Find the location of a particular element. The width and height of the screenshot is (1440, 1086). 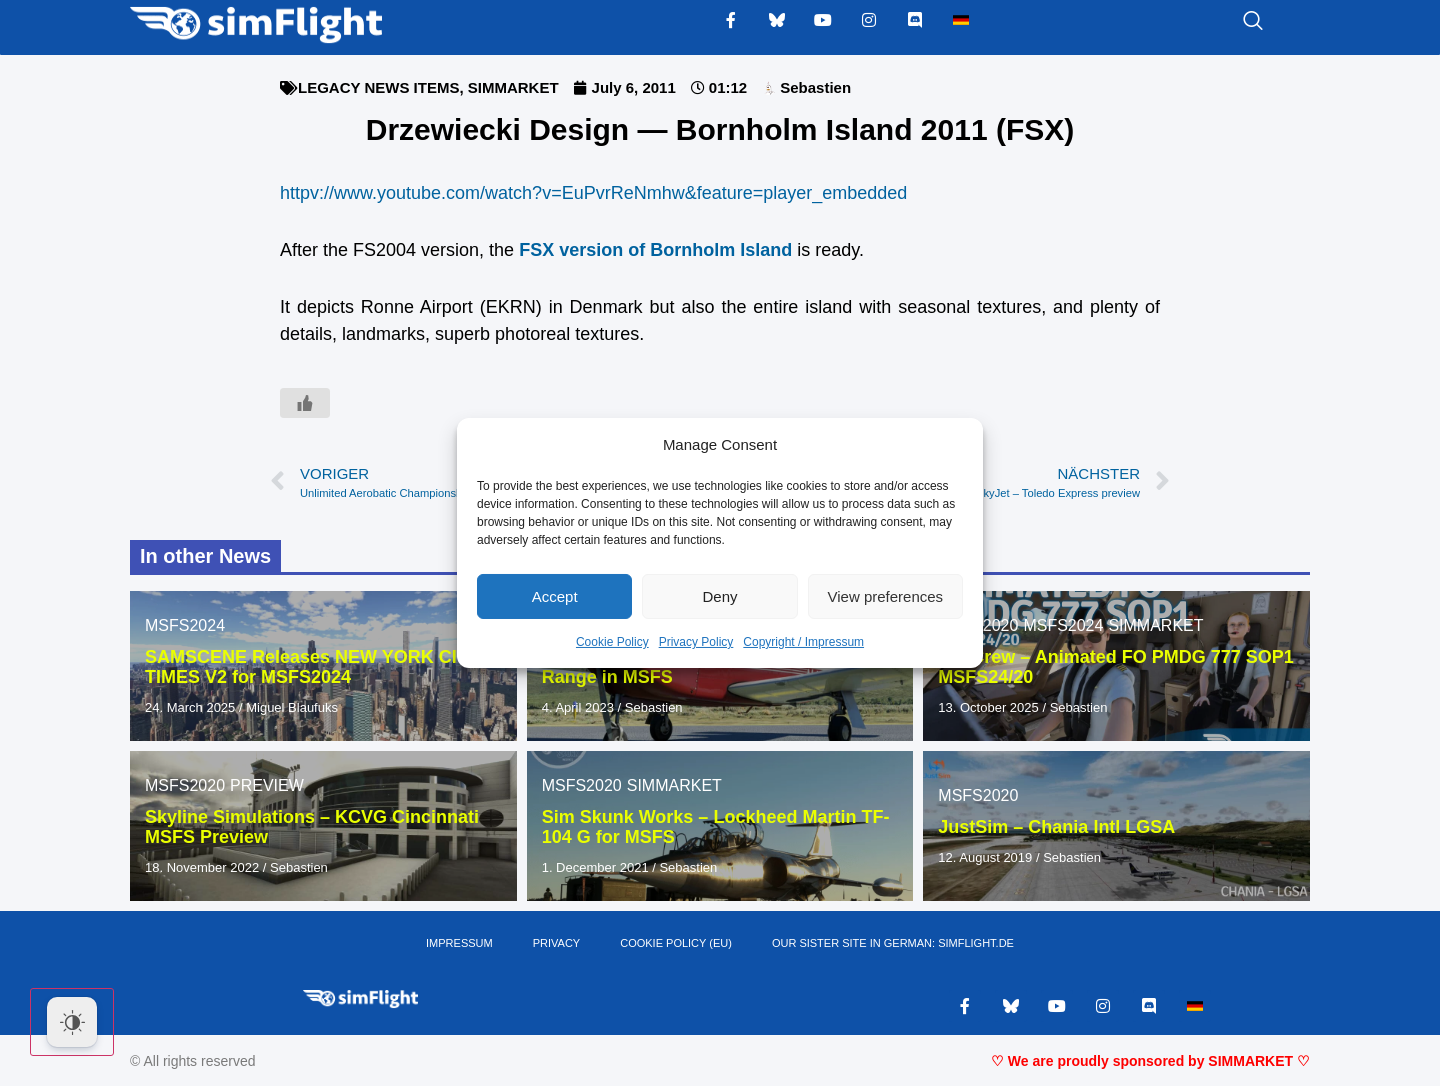

[Like Button] is located at coordinates (305, 403).